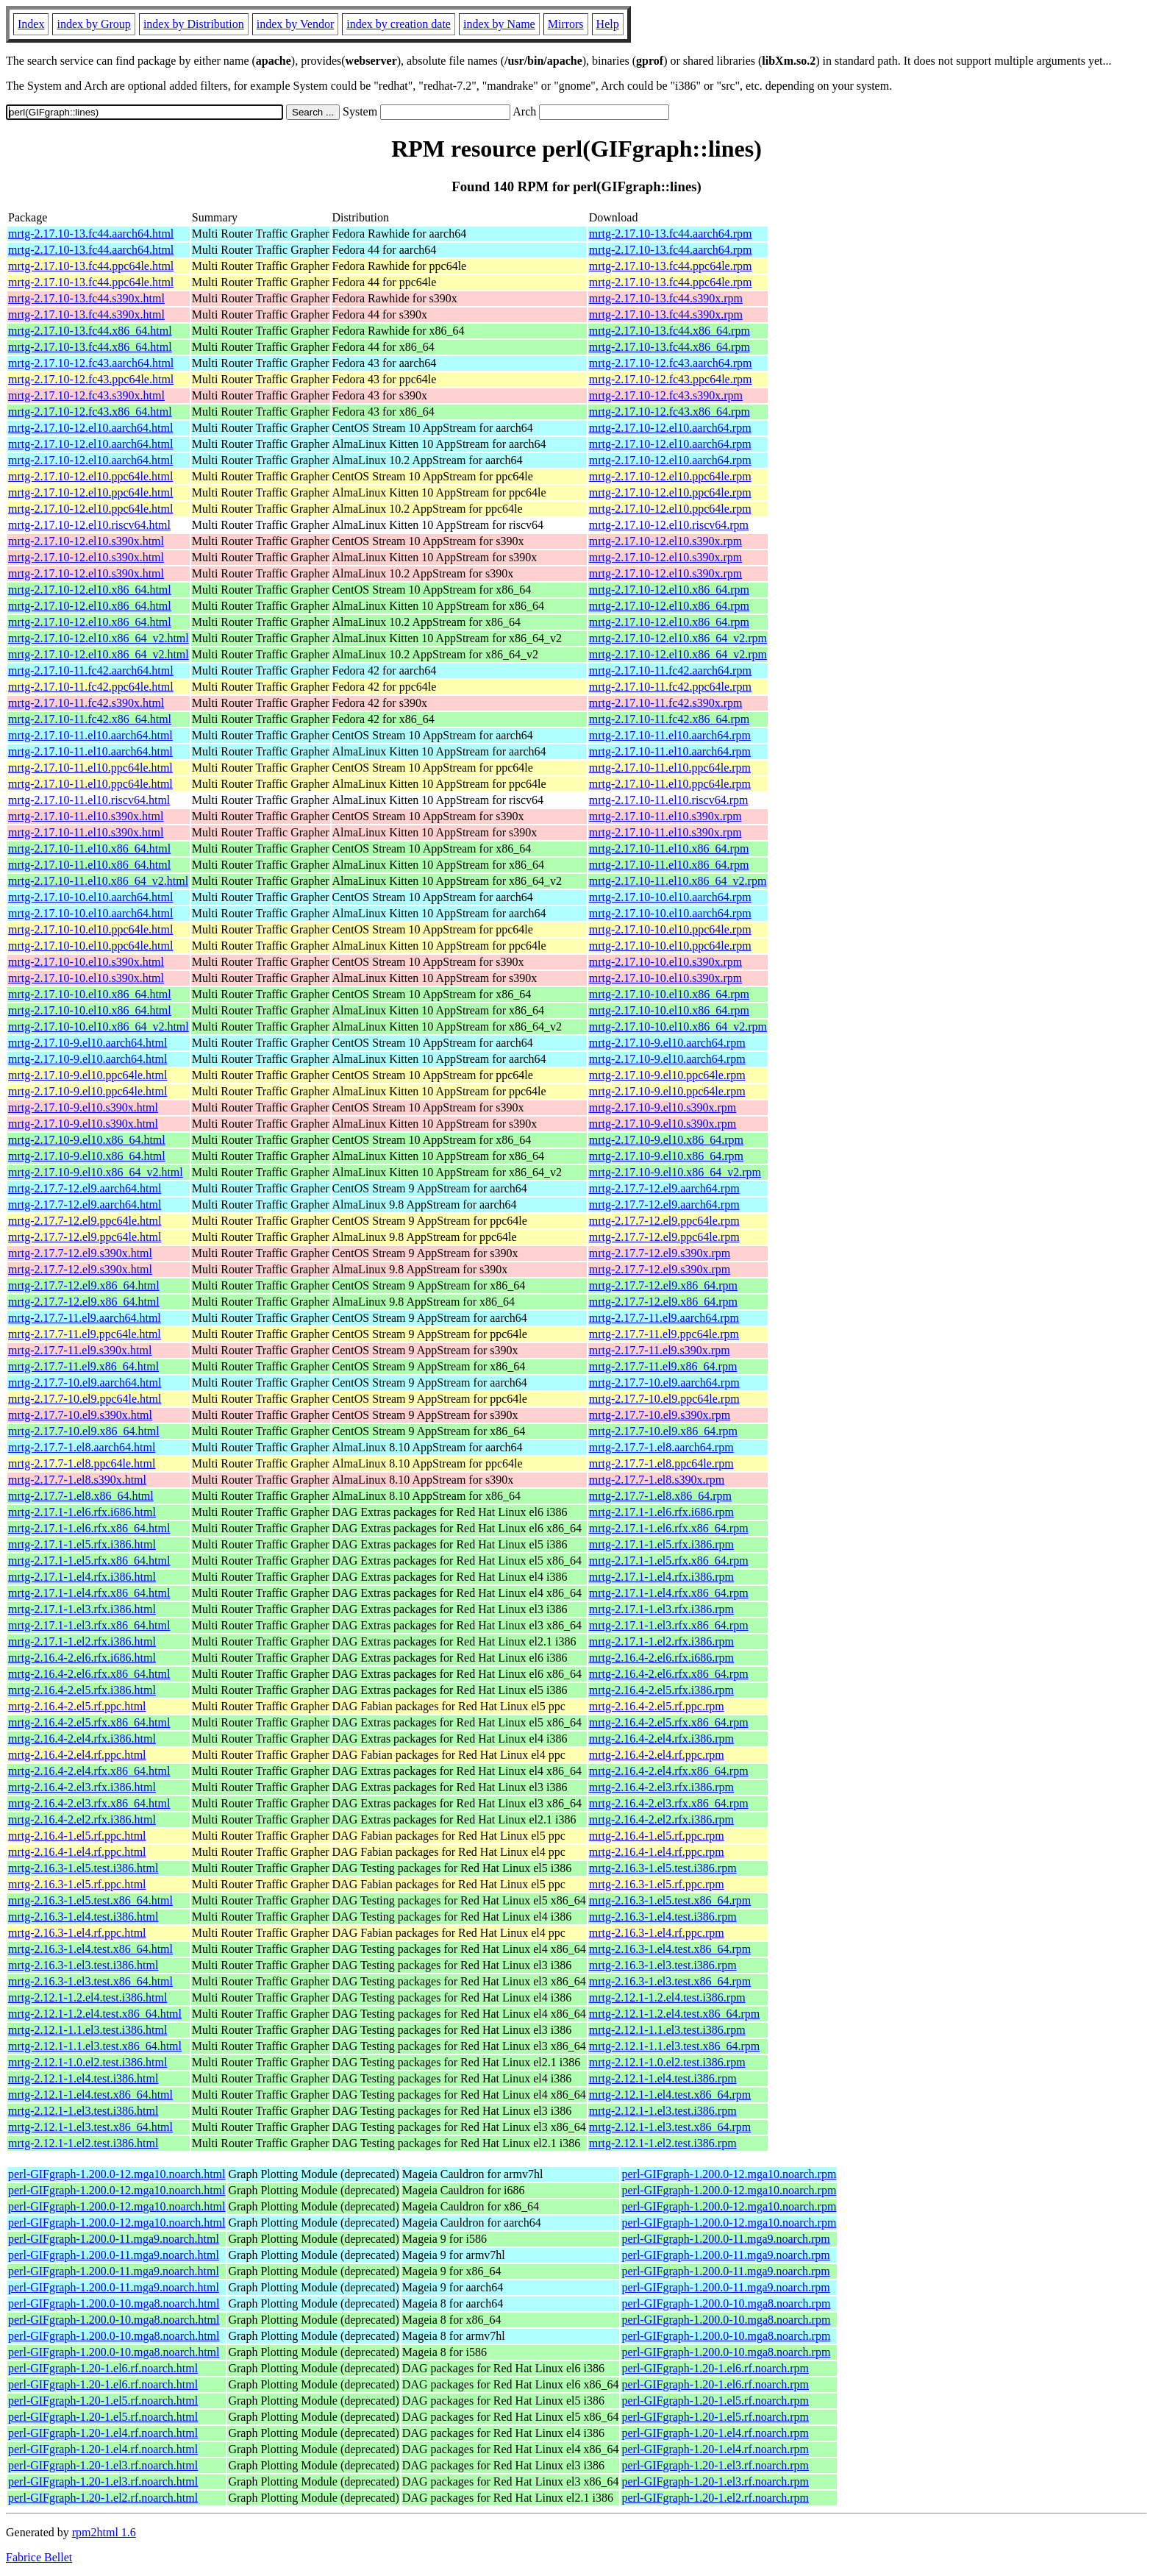 The image size is (1153, 2576). I want to click on mrtg-2.16.4-1.el4.rf.ppc.rpm, so click(656, 1852).